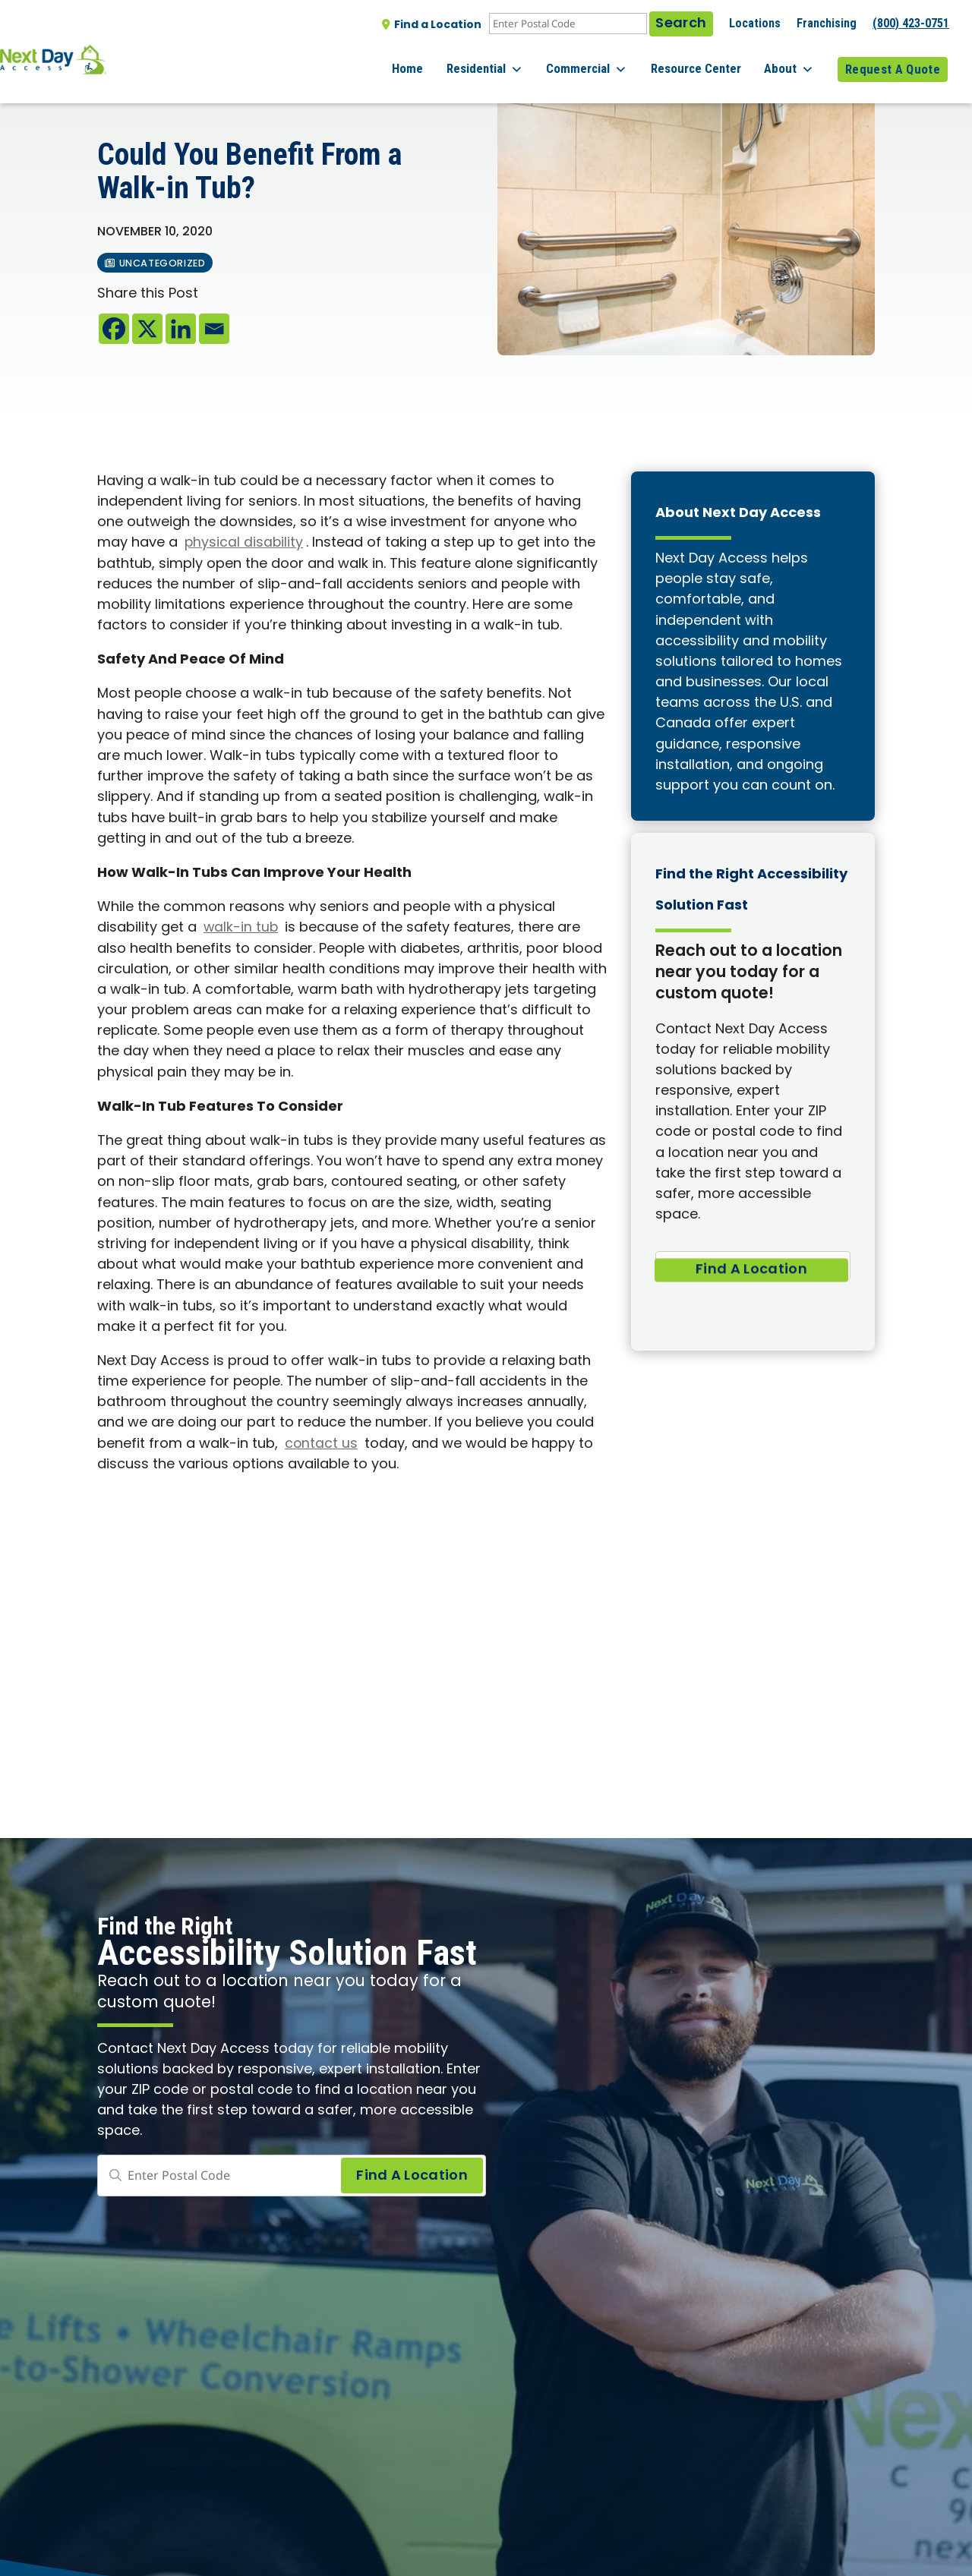 This screenshot has height=2576, width=972. I want to click on walk-in tub, so click(241, 928).